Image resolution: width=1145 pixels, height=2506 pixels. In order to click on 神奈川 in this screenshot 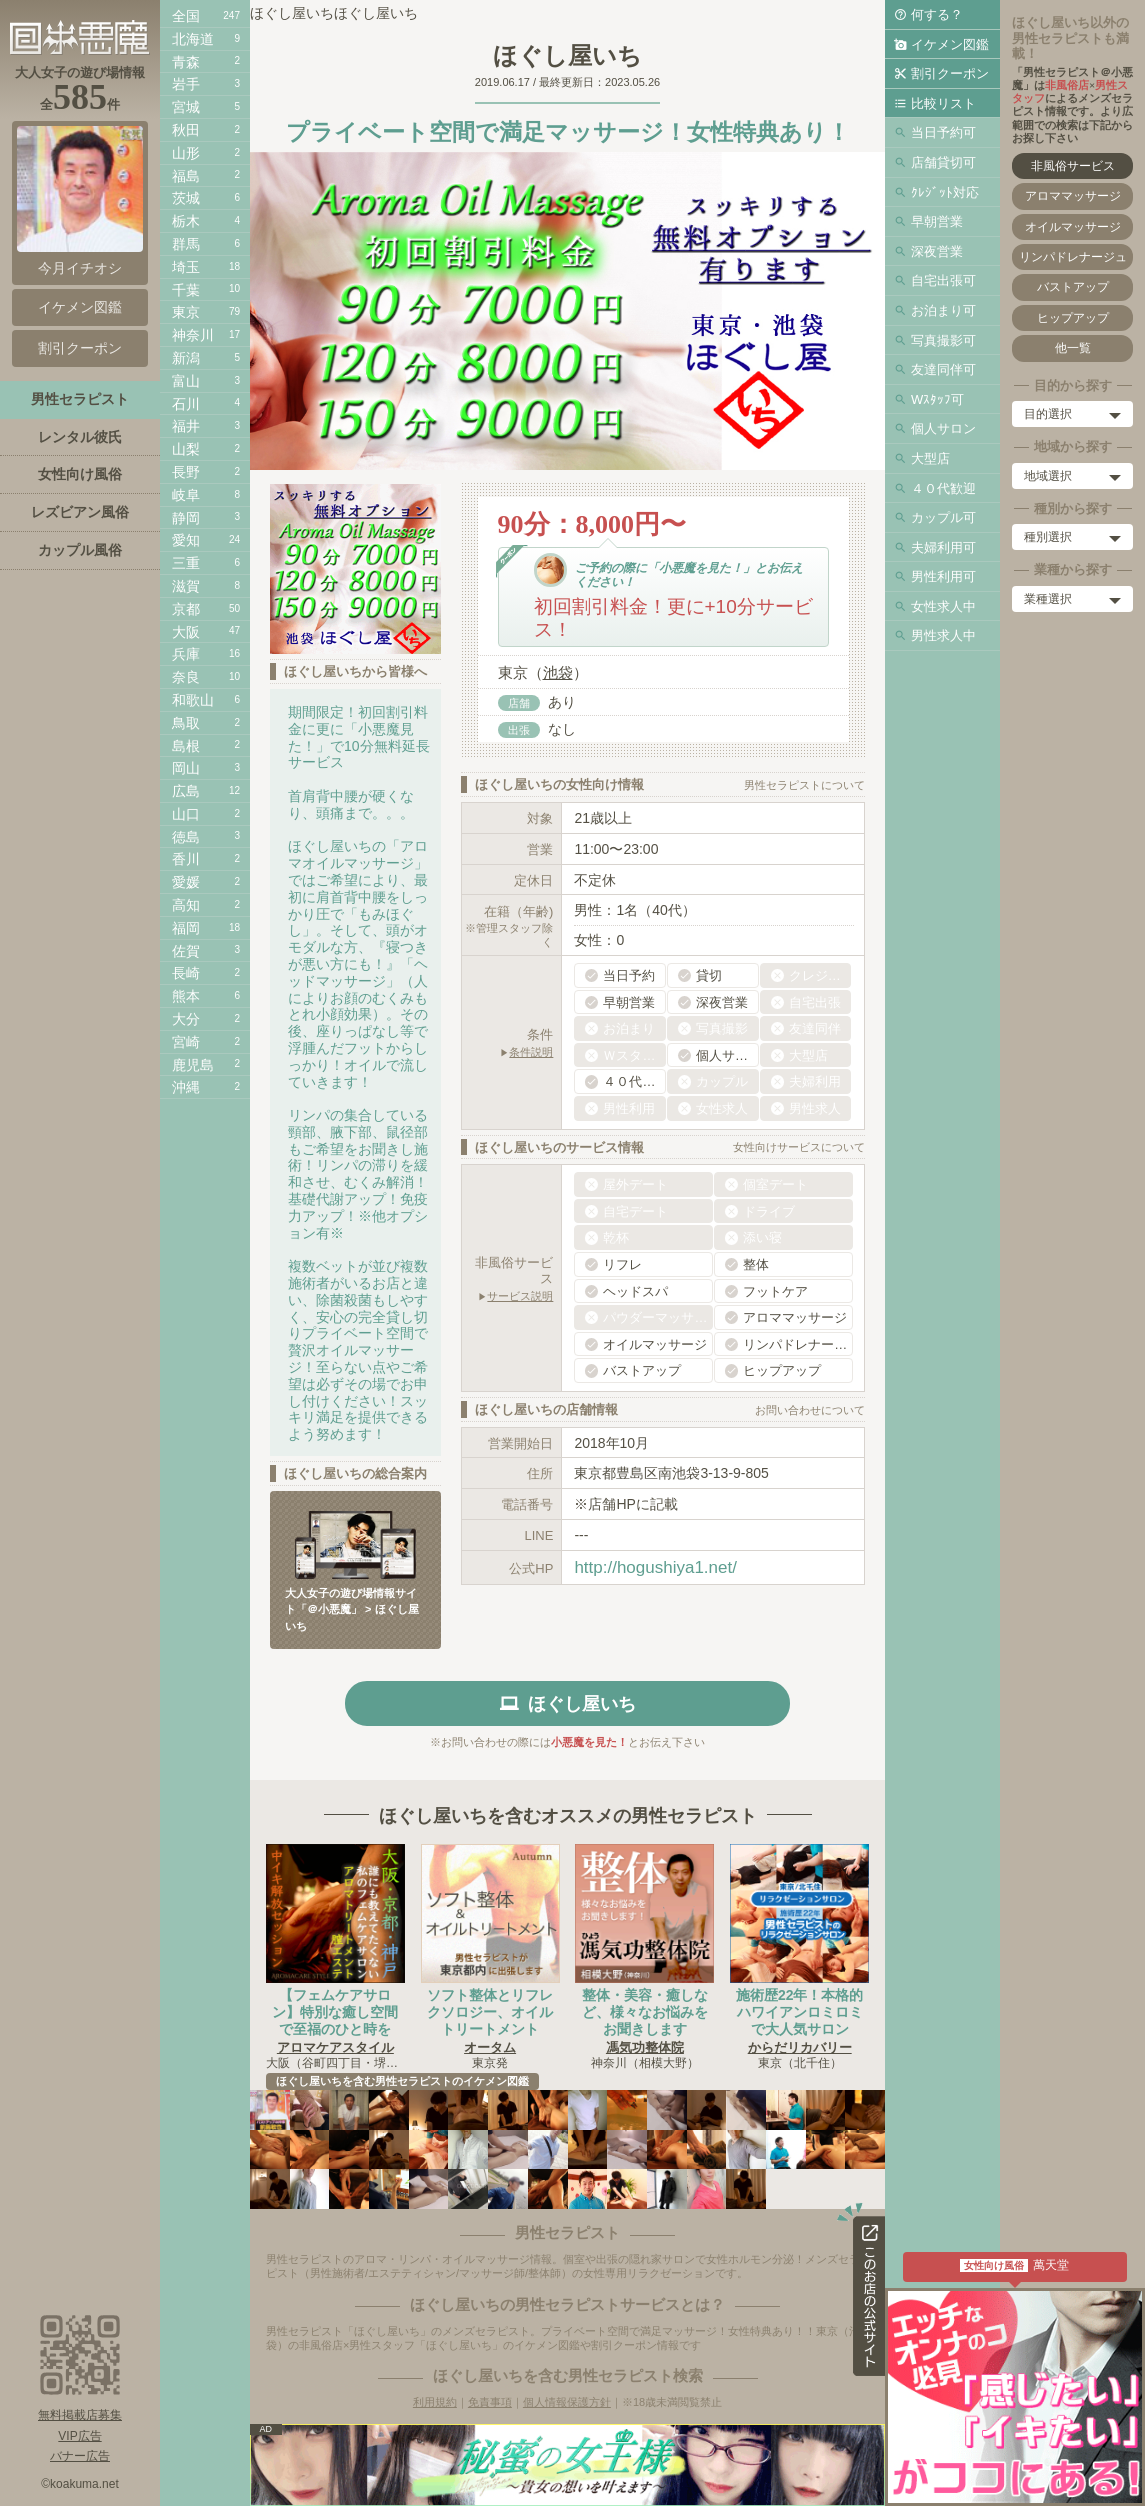, I will do `click(193, 335)`.